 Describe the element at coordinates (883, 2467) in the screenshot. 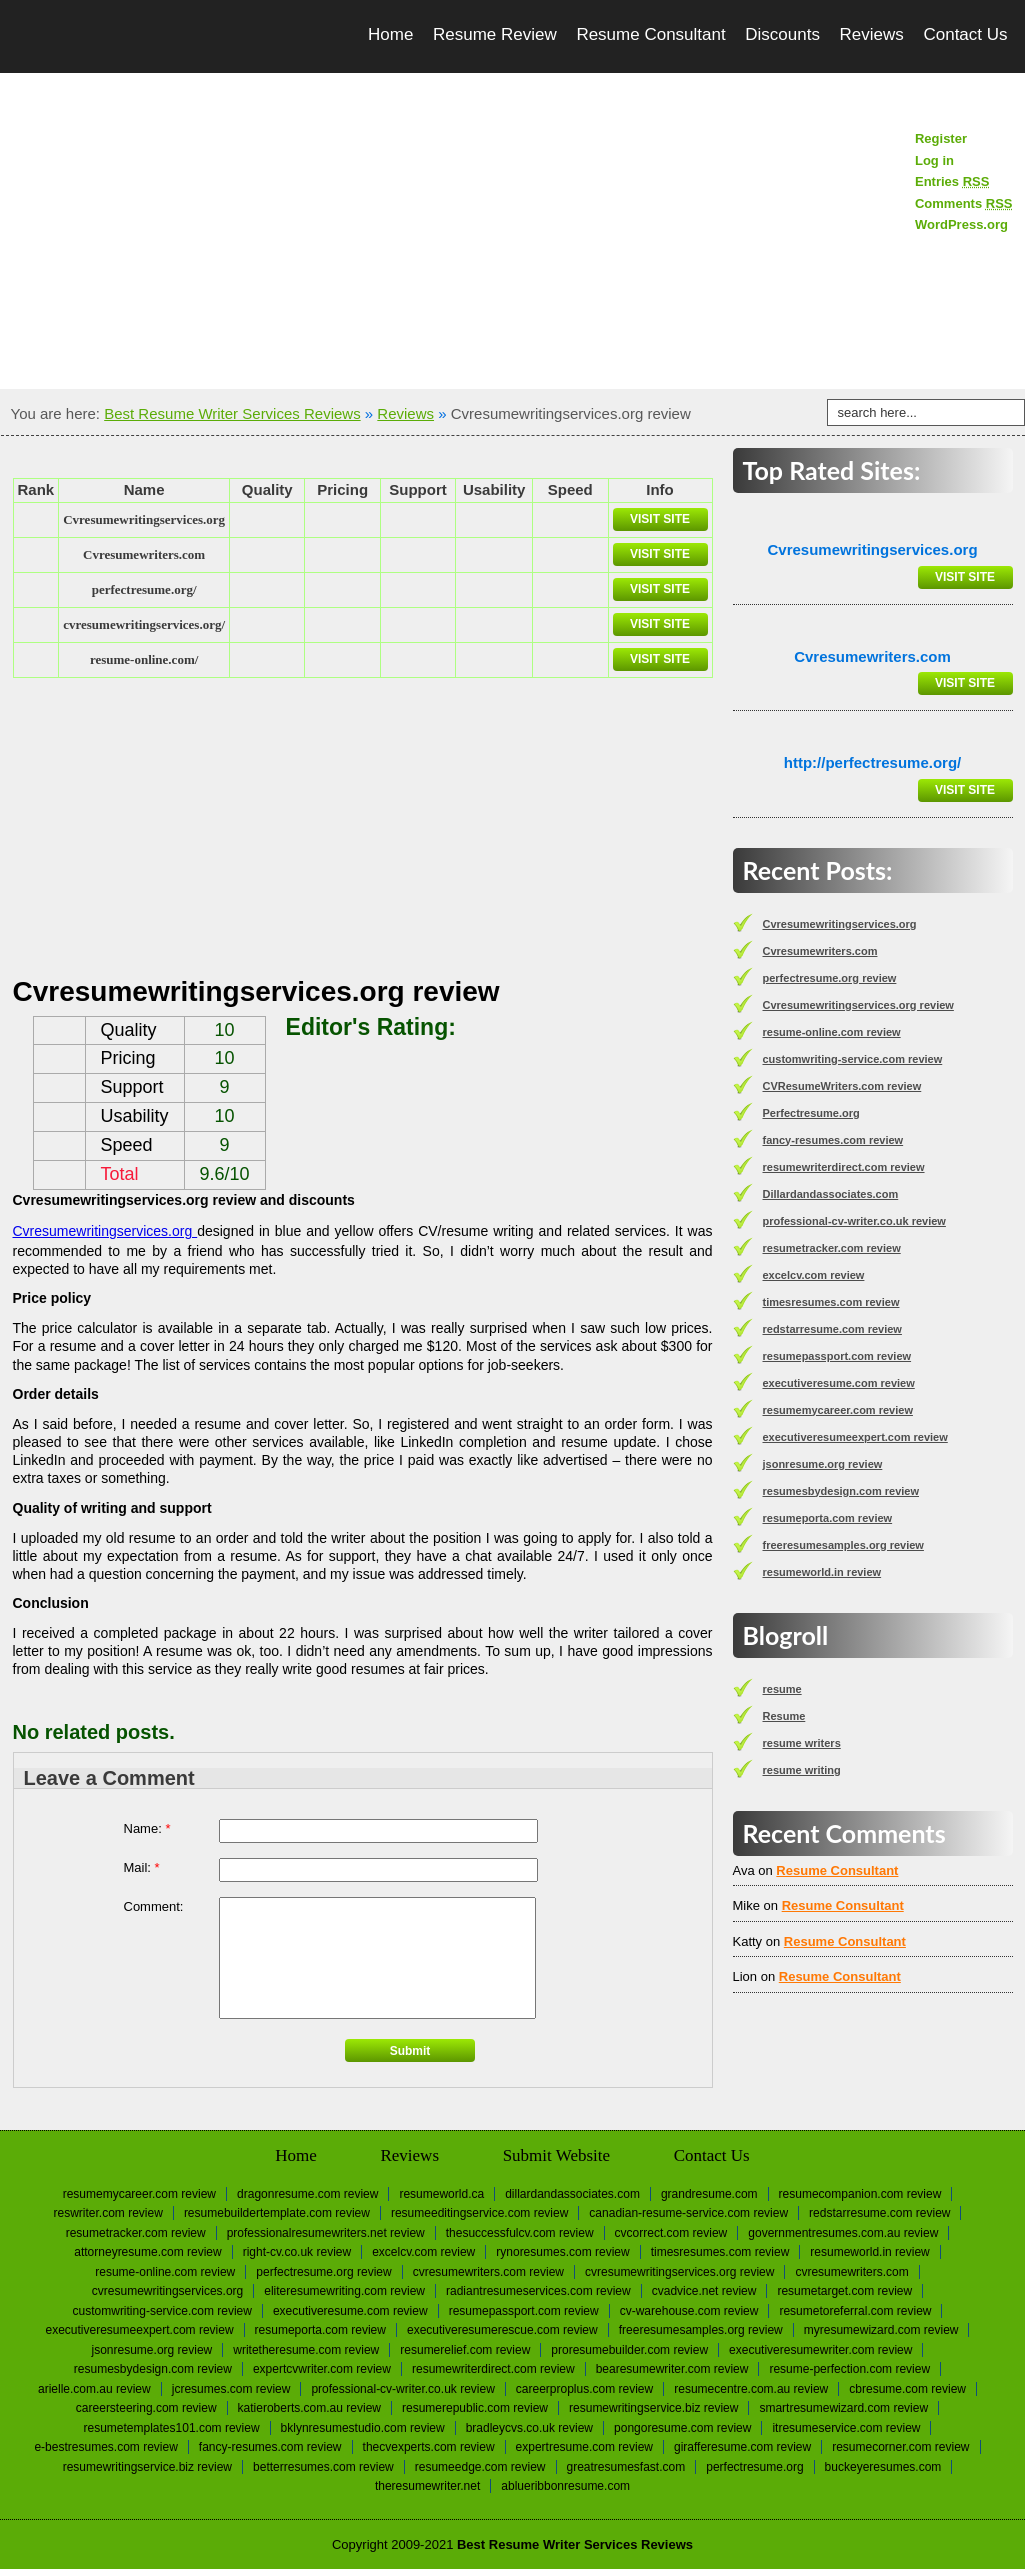

I see `Buckeyeresumes.com` at that location.